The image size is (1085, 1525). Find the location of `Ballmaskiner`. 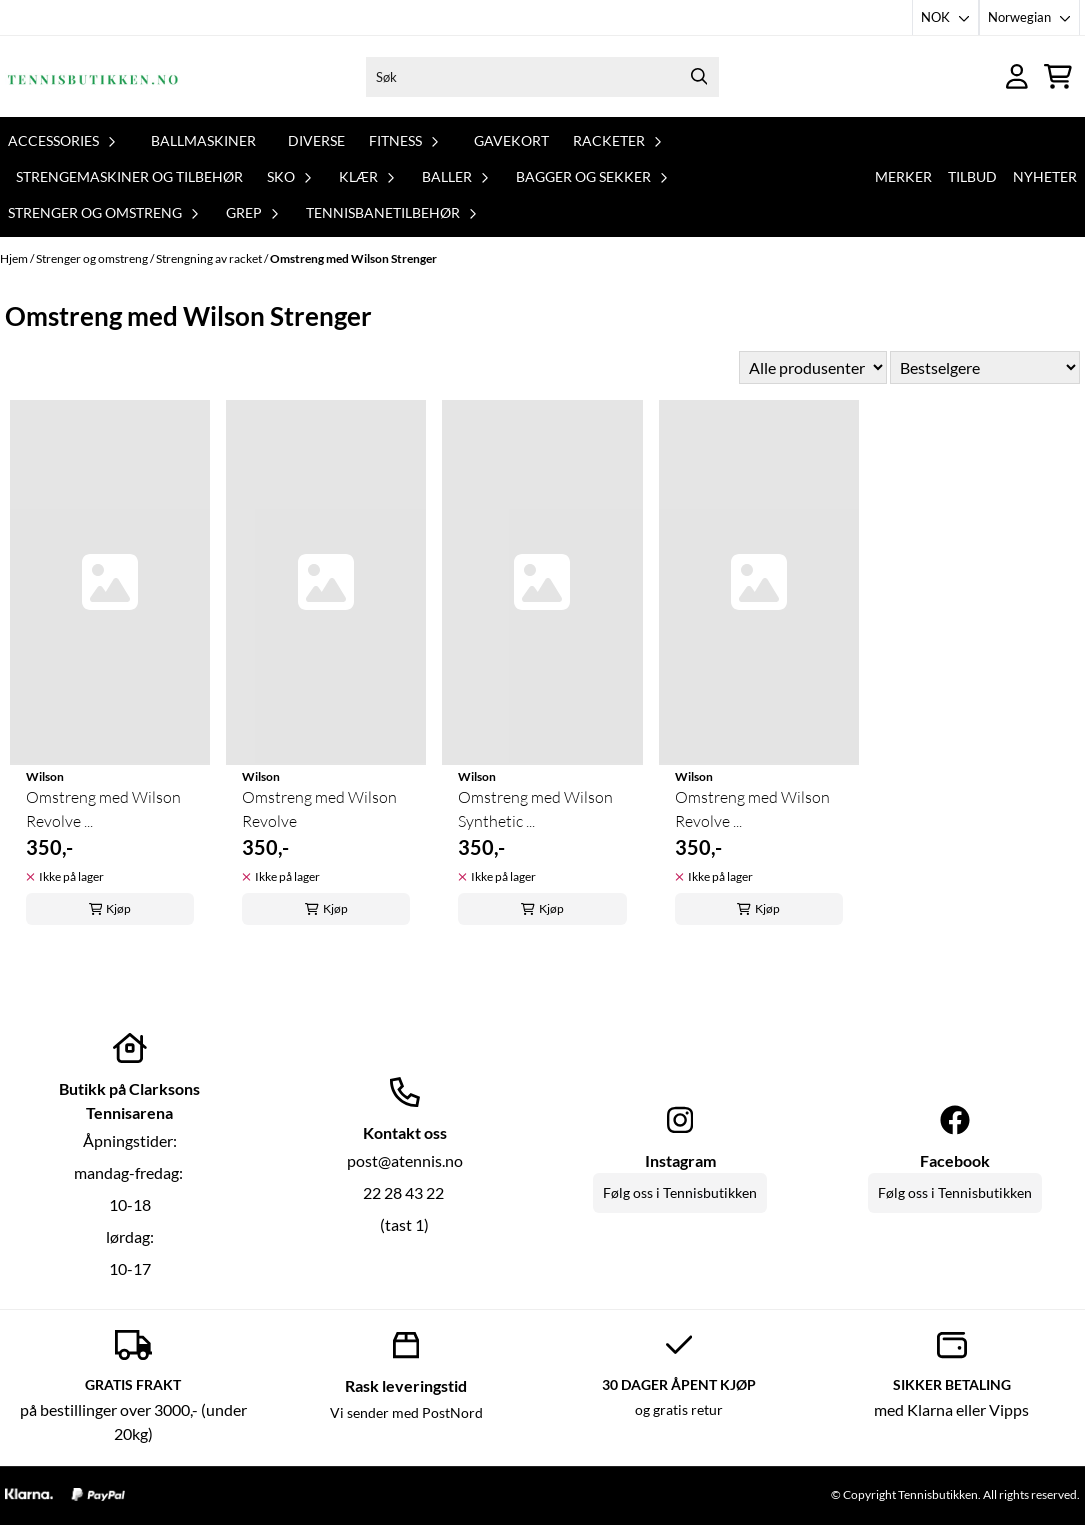

Ballmaskiner is located at coordinates (203, 140).